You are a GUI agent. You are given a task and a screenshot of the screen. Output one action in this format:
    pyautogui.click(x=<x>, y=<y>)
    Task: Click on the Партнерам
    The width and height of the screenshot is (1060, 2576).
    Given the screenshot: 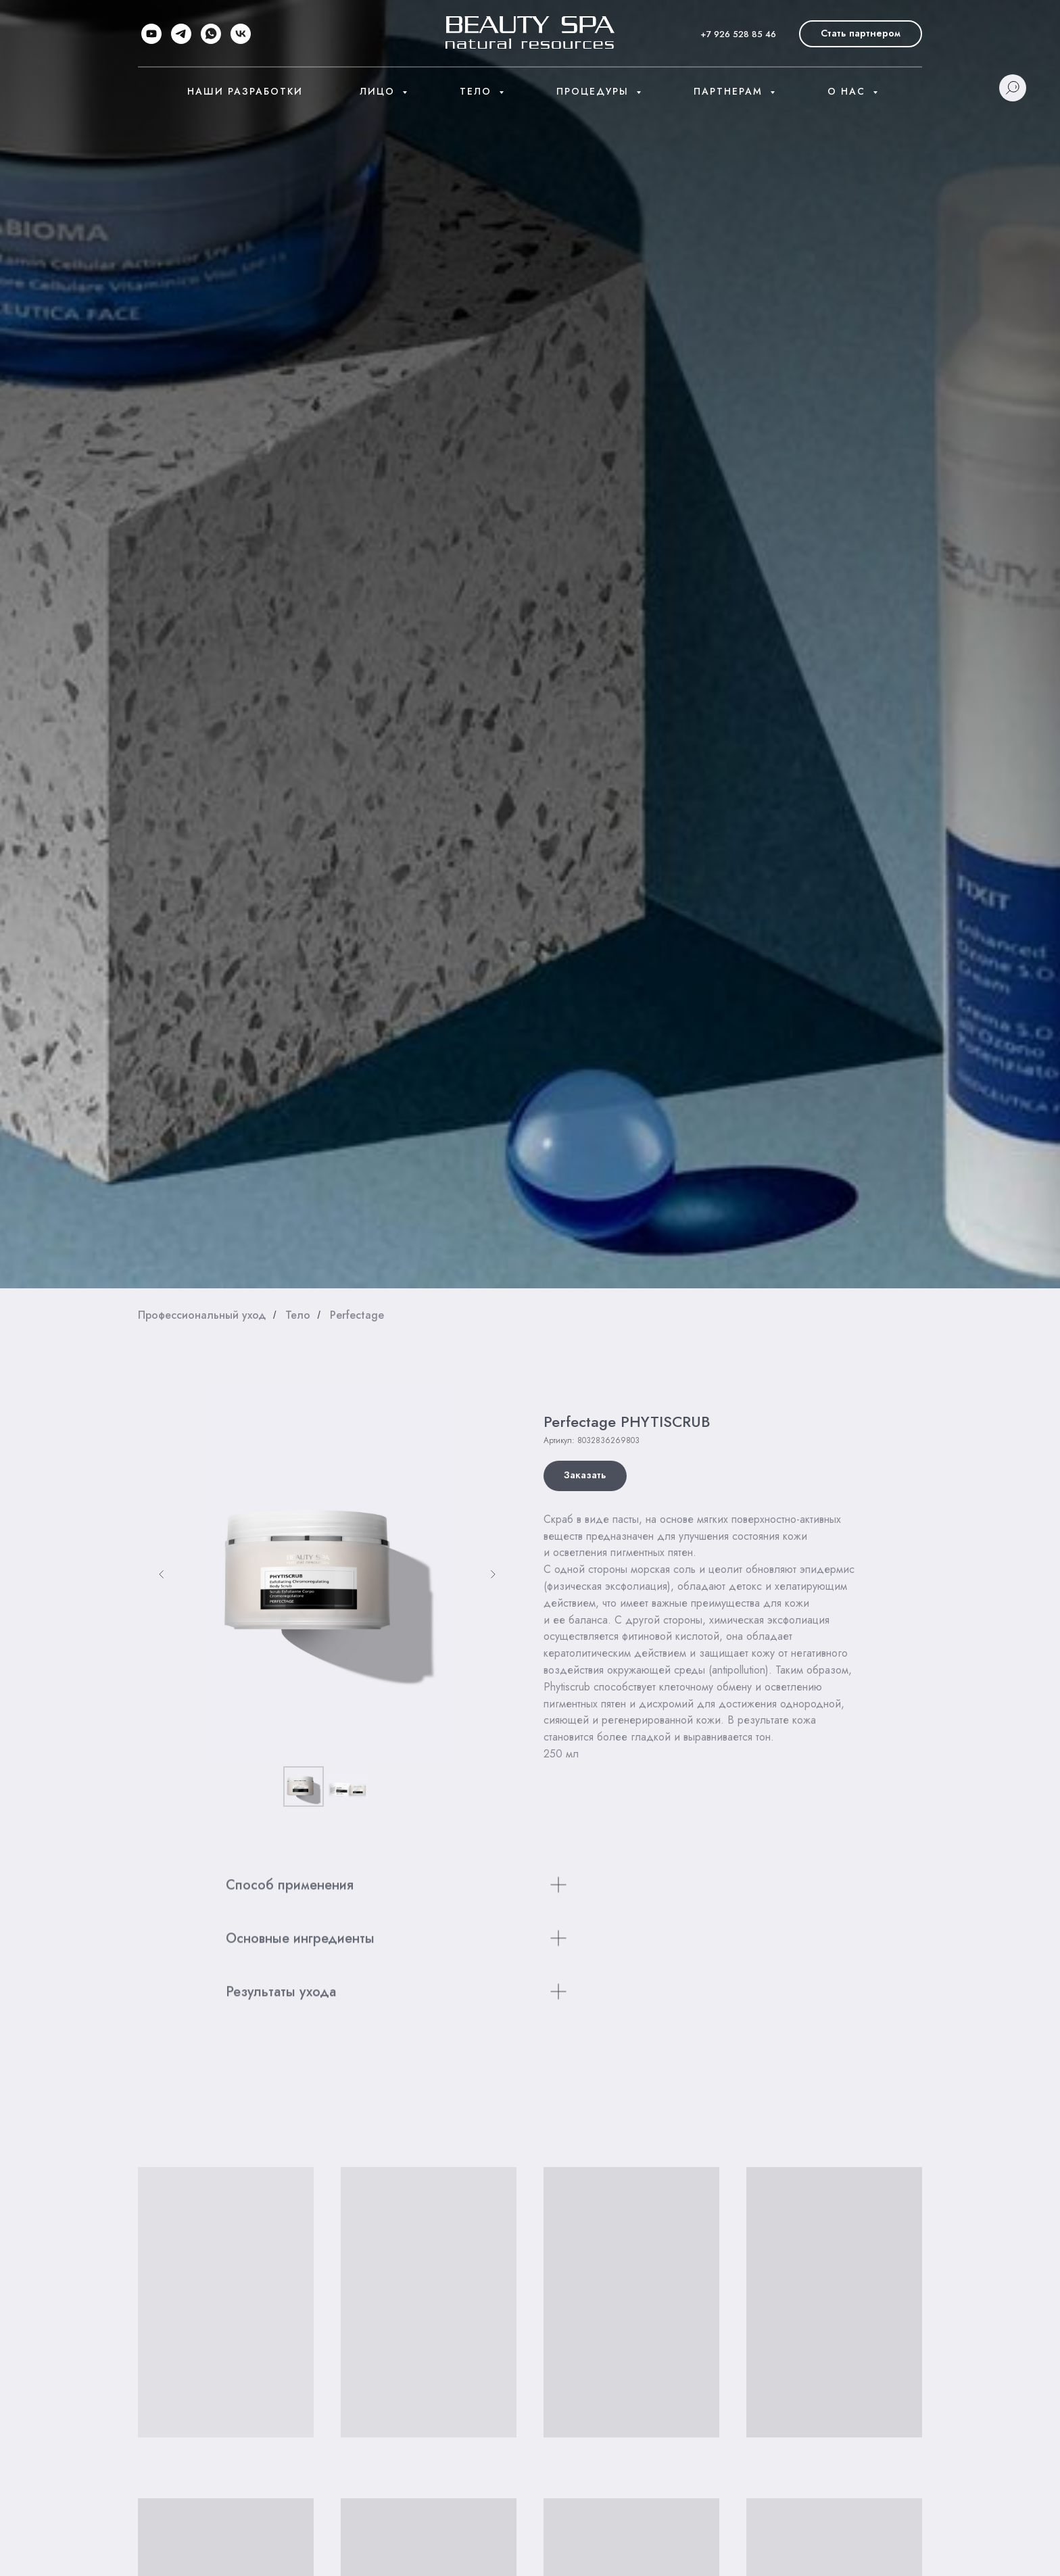 What is the action you would take?
    pyautogui.click(x=730, y=91)
    